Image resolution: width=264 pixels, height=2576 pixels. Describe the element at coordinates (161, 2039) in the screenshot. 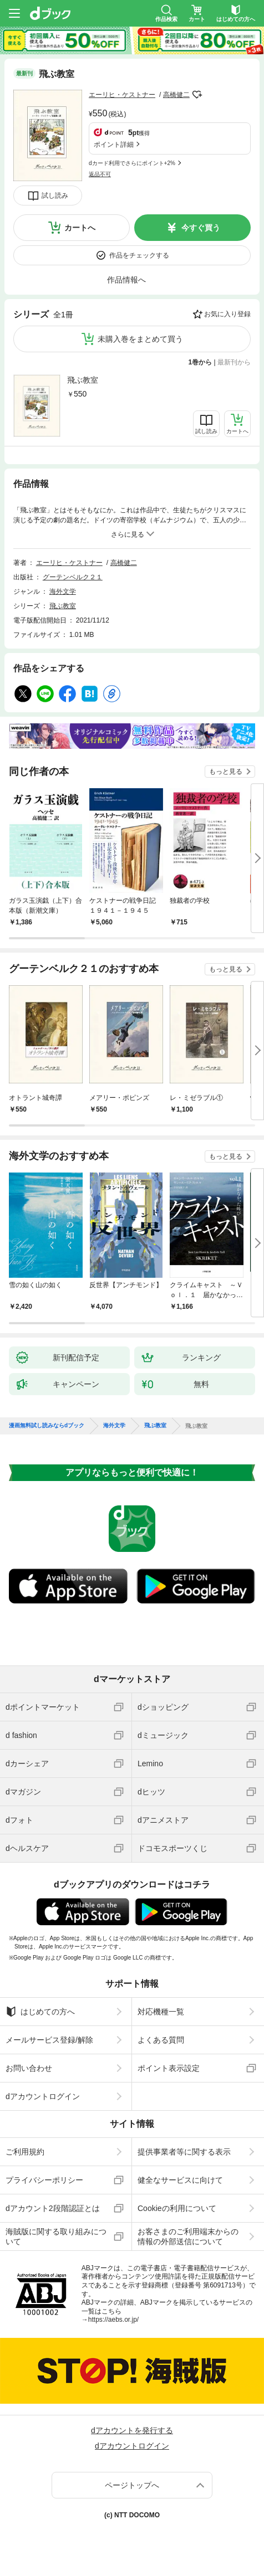

I see `よくある質問` at that location.